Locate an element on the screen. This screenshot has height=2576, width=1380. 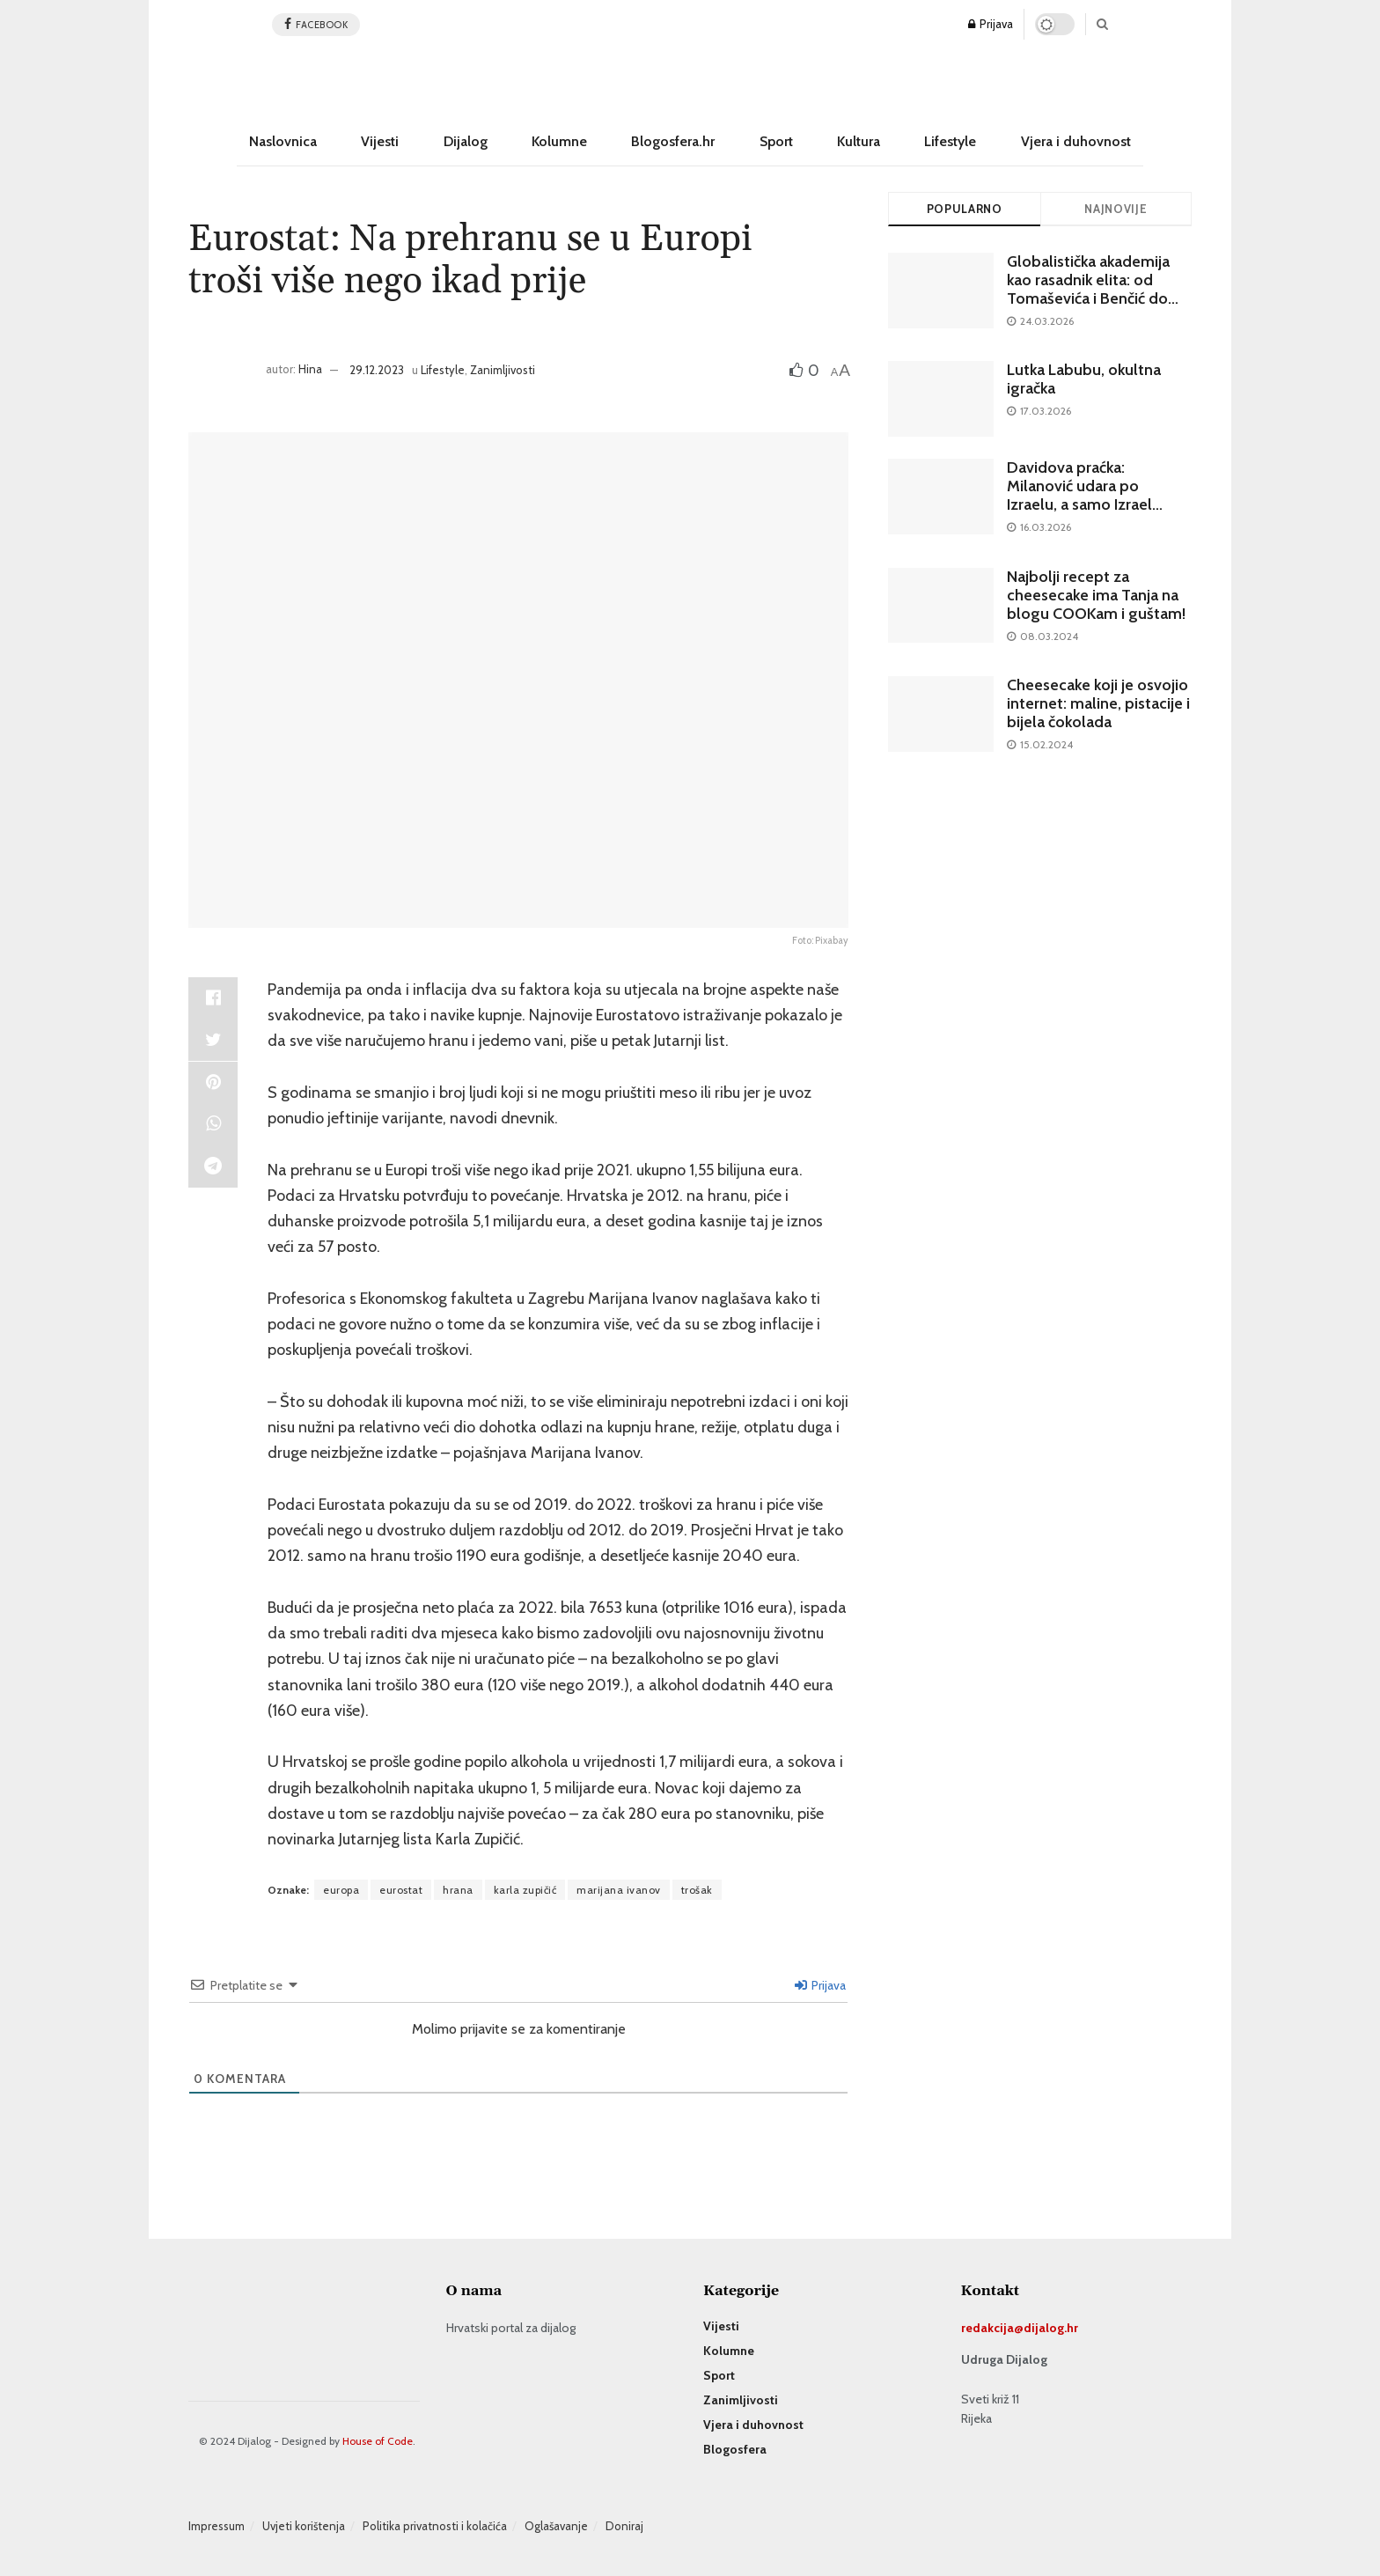
facebook is located at coordinates (316, 24).